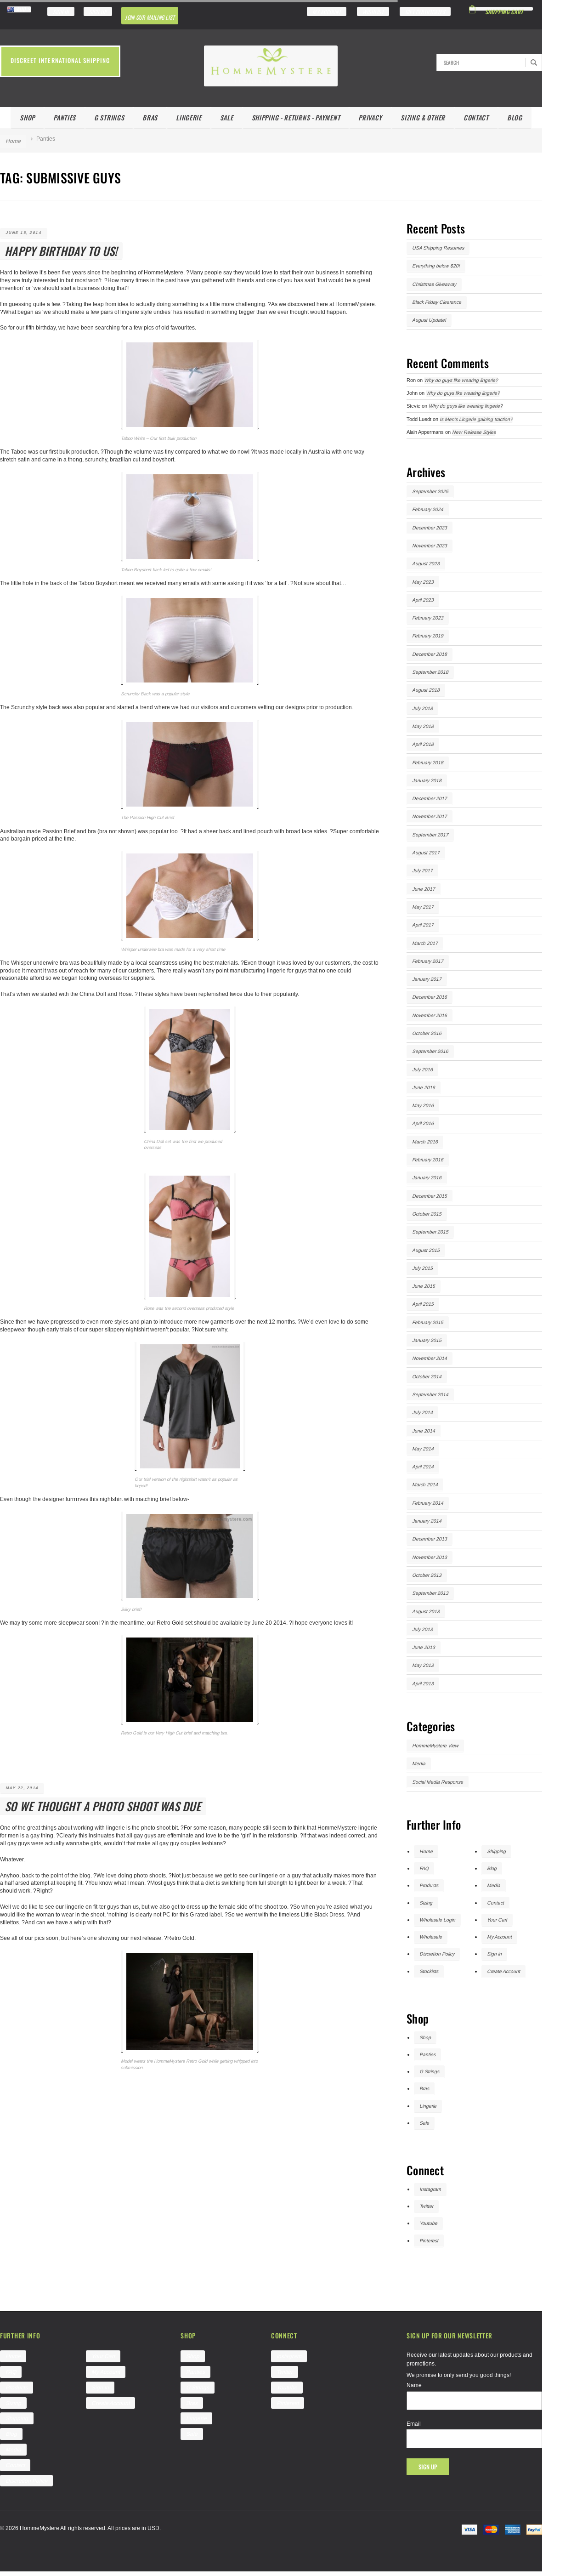  Describe the element at coordinates (425, 1141) in the screenshot. I see `March 2016` at that location.